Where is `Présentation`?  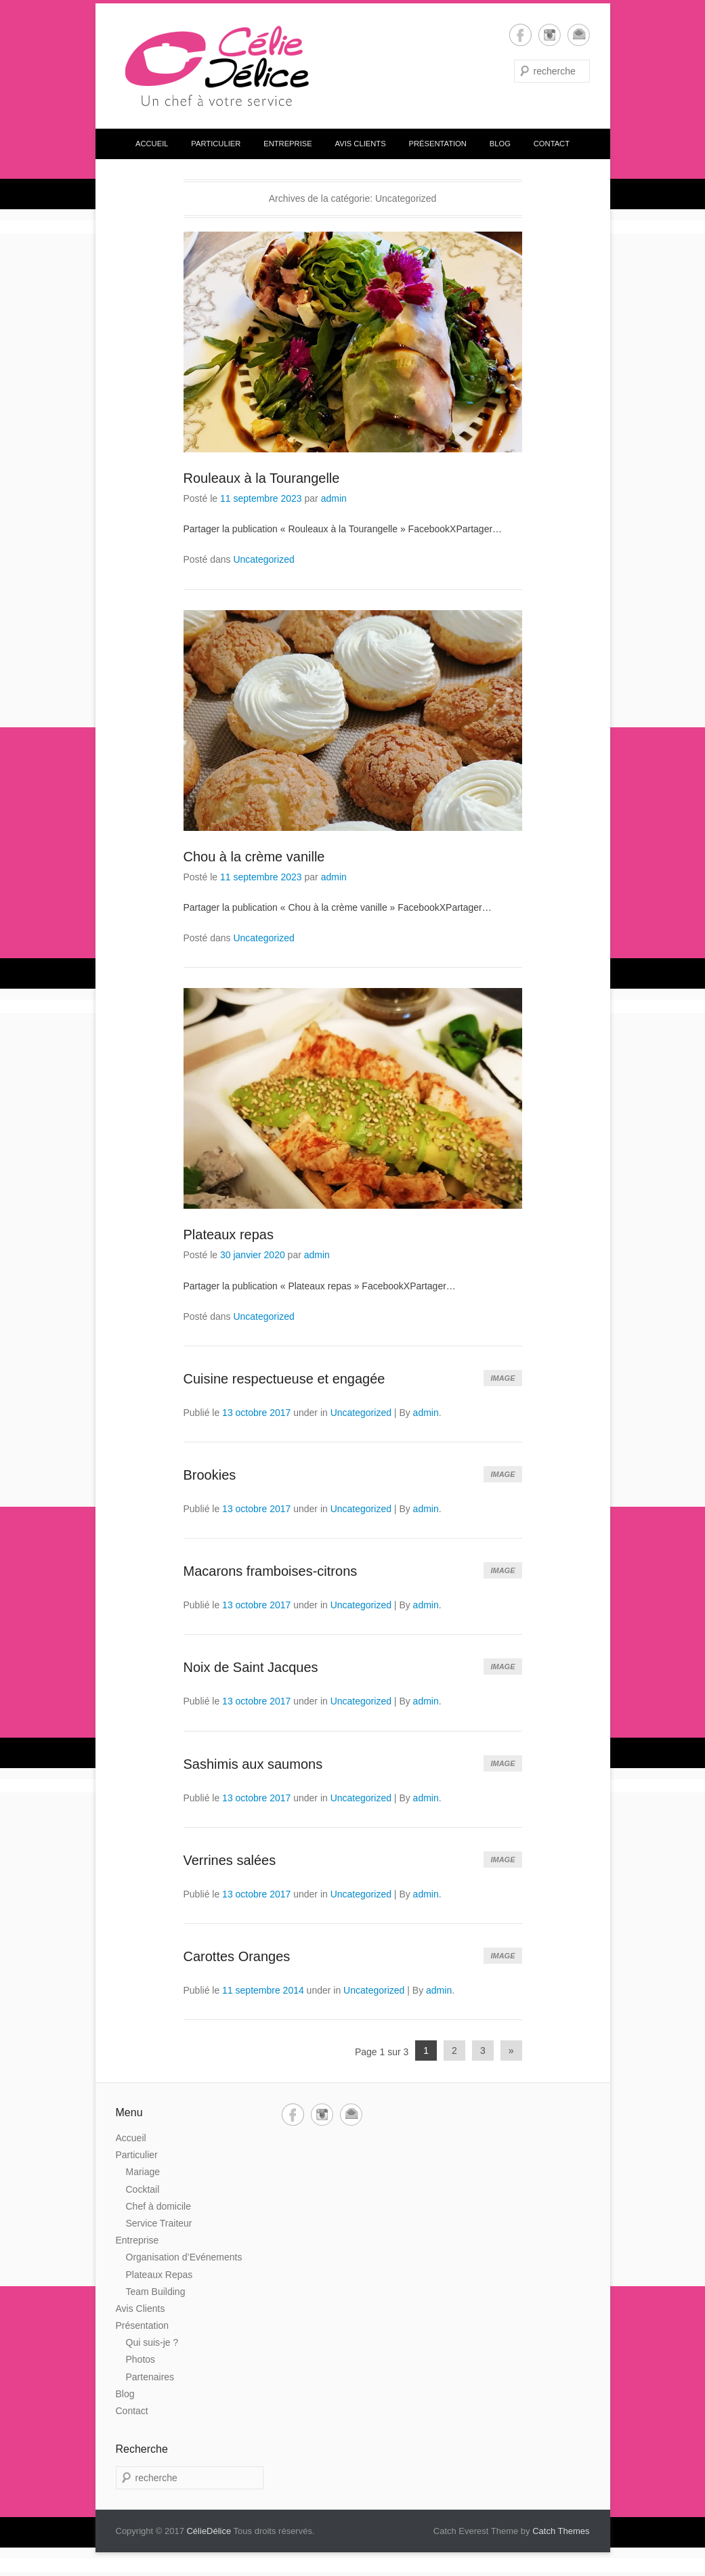
Présentation is located at coordinates (438, 143).